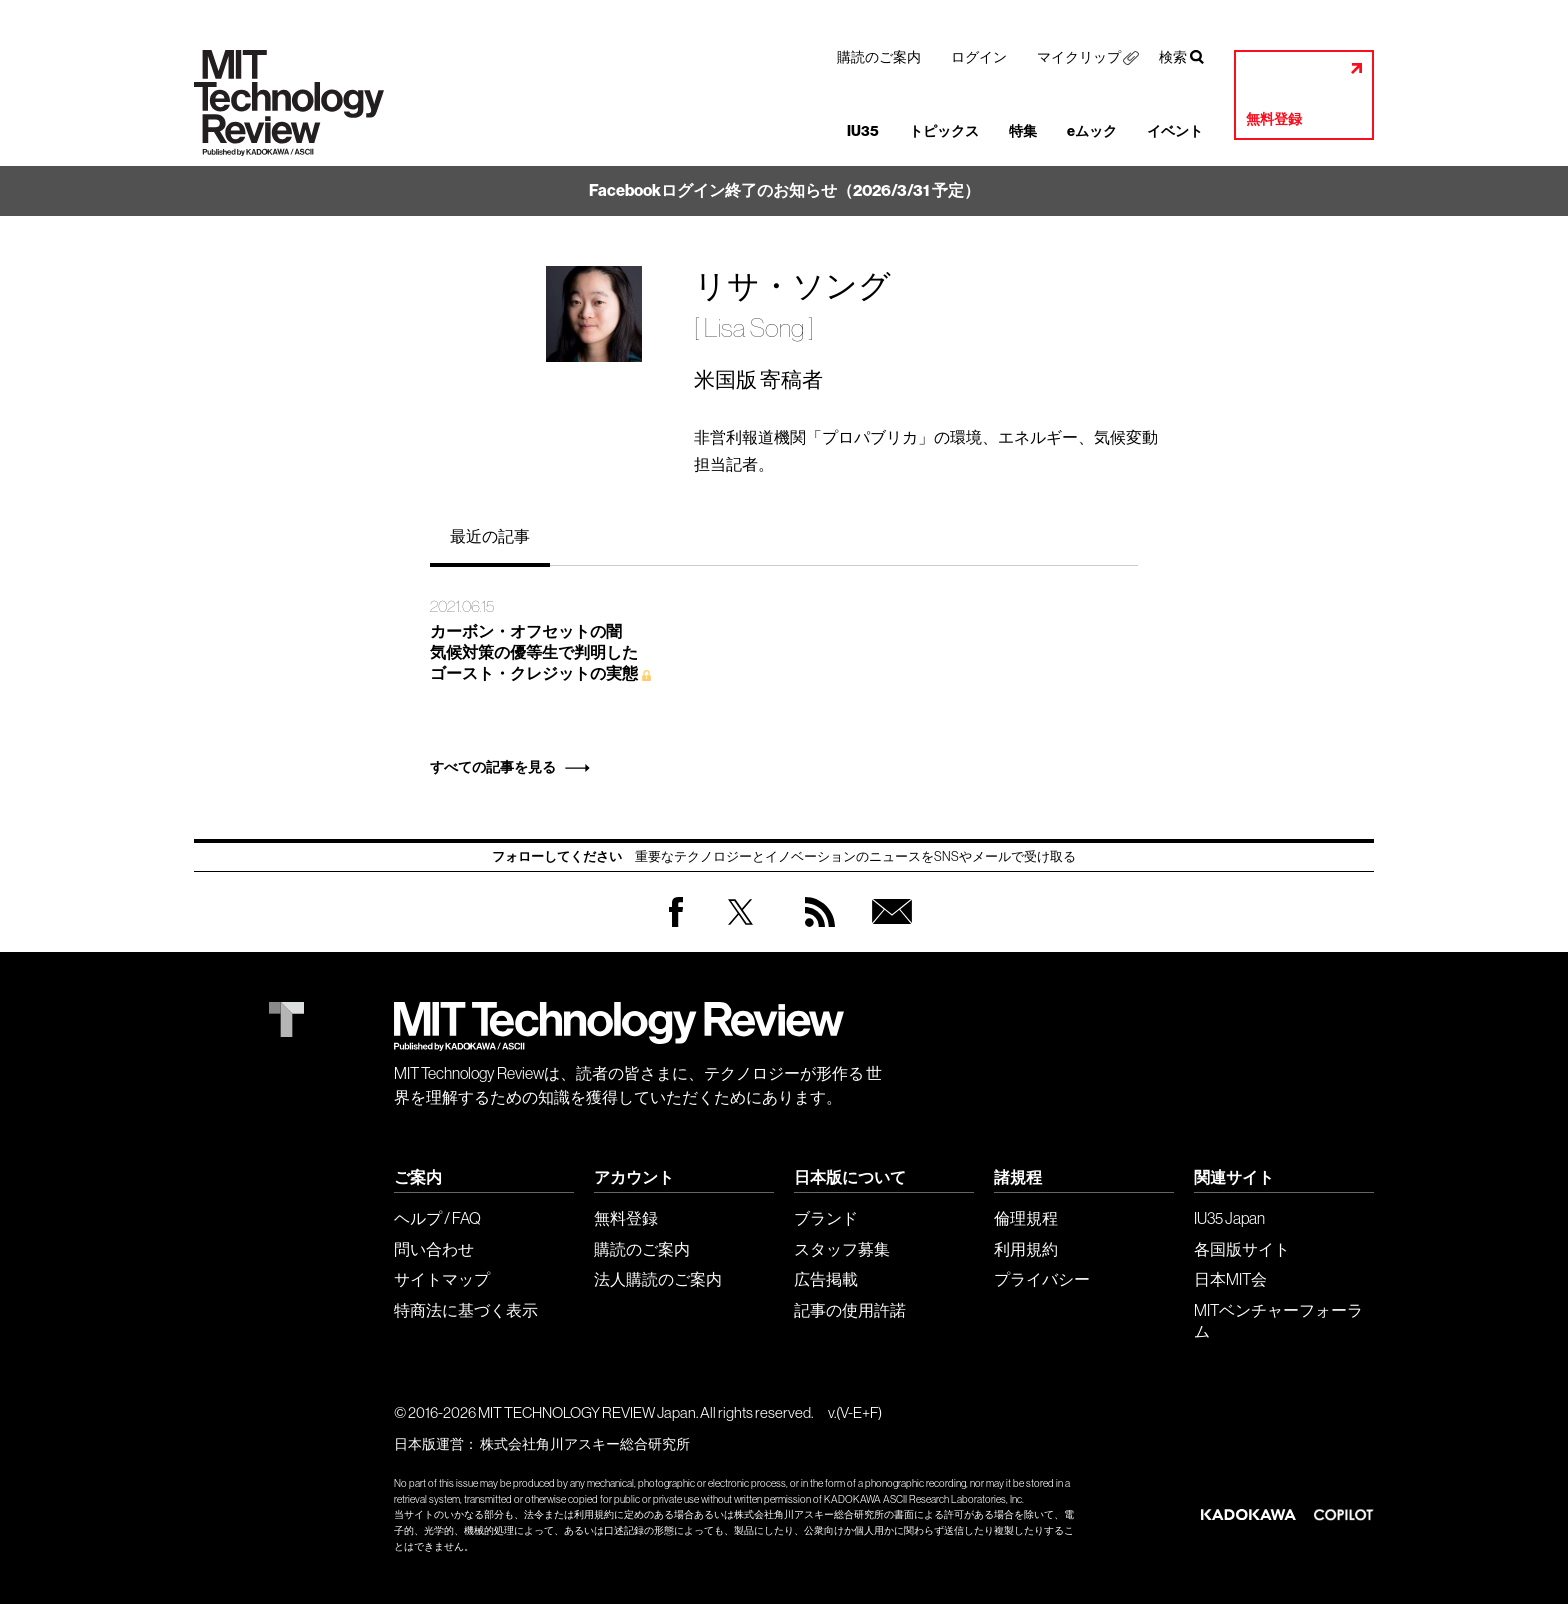 Image resolution: width=1568 pixels, height=1604 pixels. Describe the element at coordinates (1242, 1249) in the screenshot. I see `各国版サイト` at that location.